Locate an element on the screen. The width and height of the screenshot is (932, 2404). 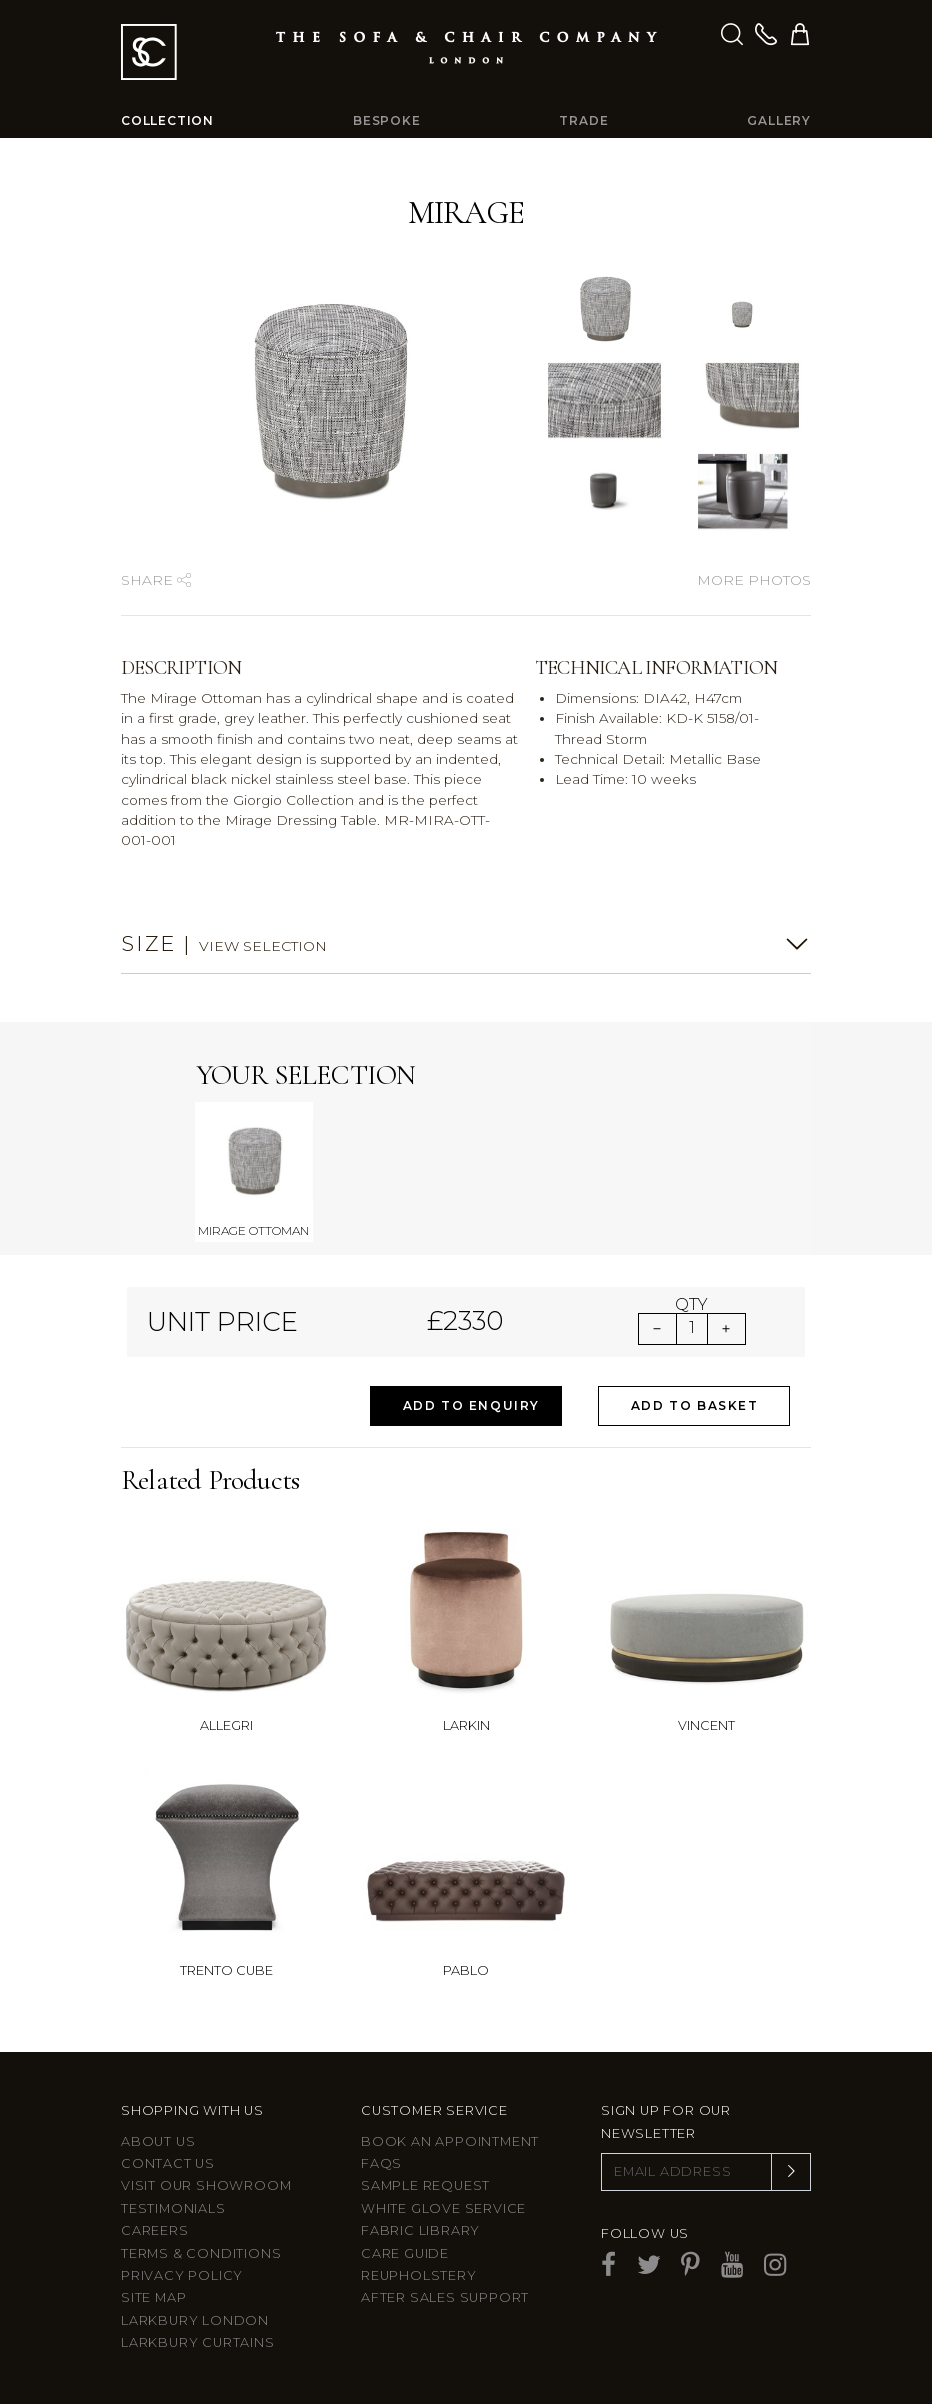
Reupholstery is located at coordinates (419, 2275).